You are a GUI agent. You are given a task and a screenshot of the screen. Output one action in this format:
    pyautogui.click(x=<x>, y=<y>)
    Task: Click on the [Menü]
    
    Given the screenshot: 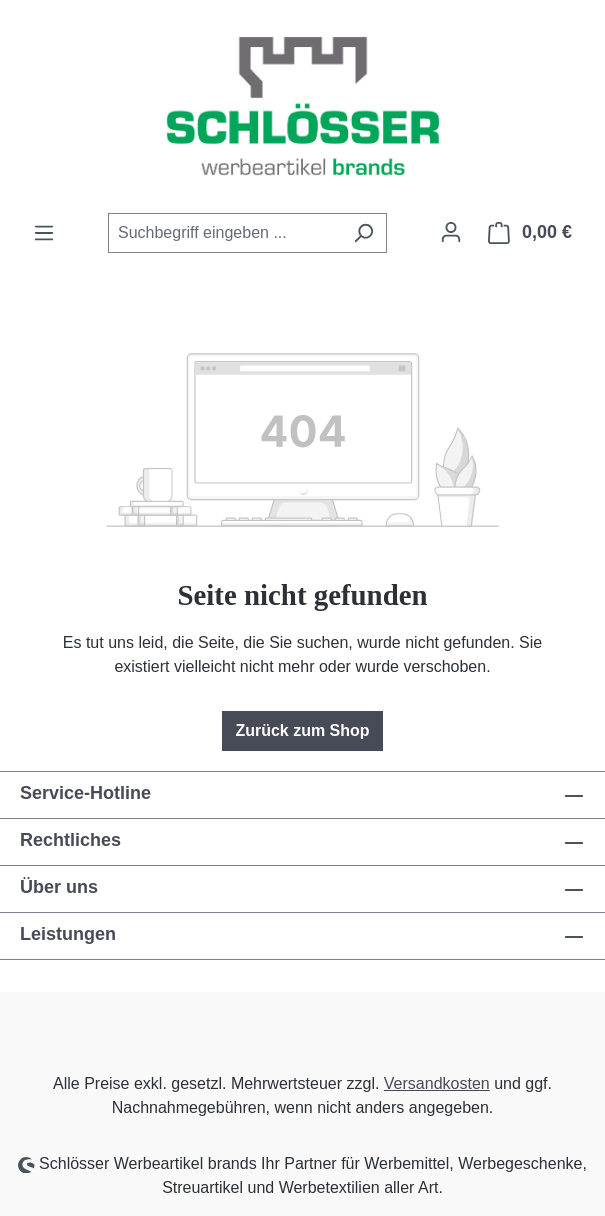 What is the action you would take?
    pyautogui.click(x=44, y=233)
    